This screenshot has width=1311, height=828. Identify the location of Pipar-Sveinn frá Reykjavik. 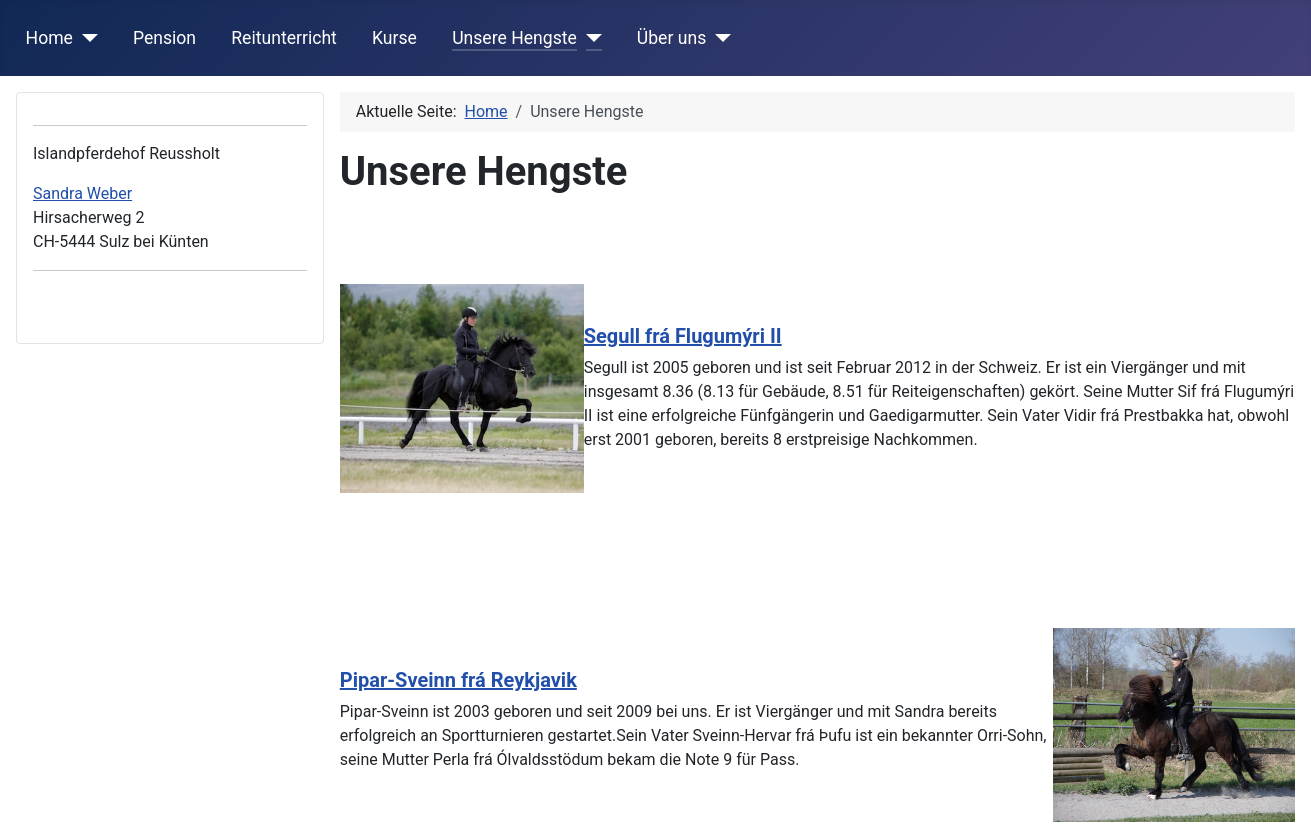
(458, 680).